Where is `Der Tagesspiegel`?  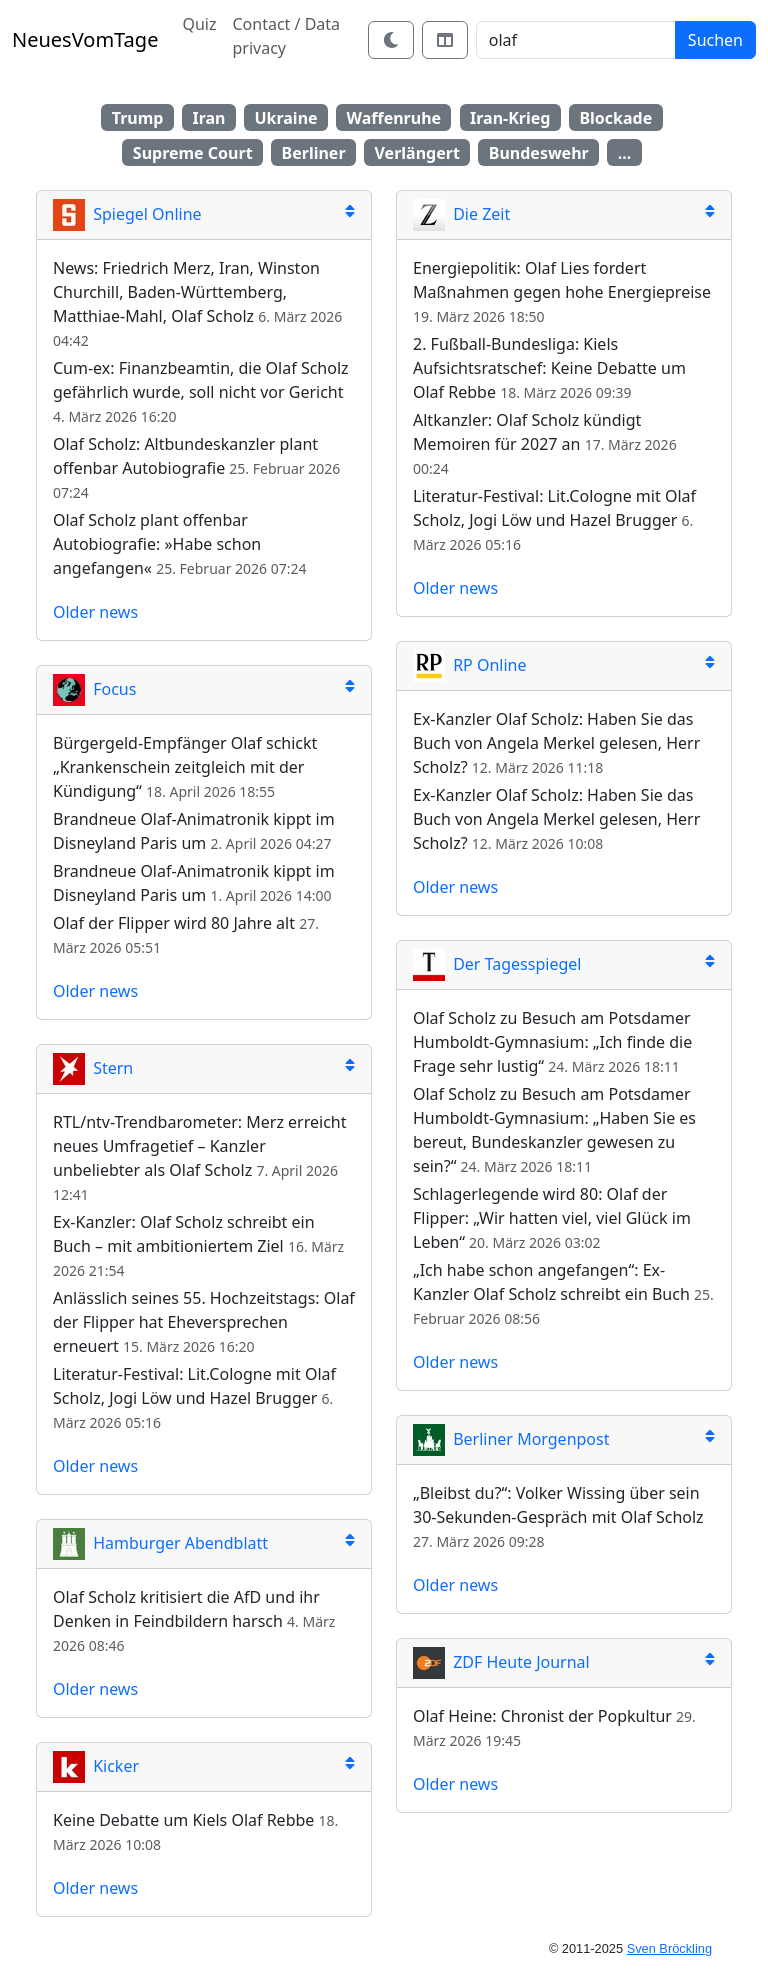 Der Tagesspiegel is located at coordinates (497, 964).